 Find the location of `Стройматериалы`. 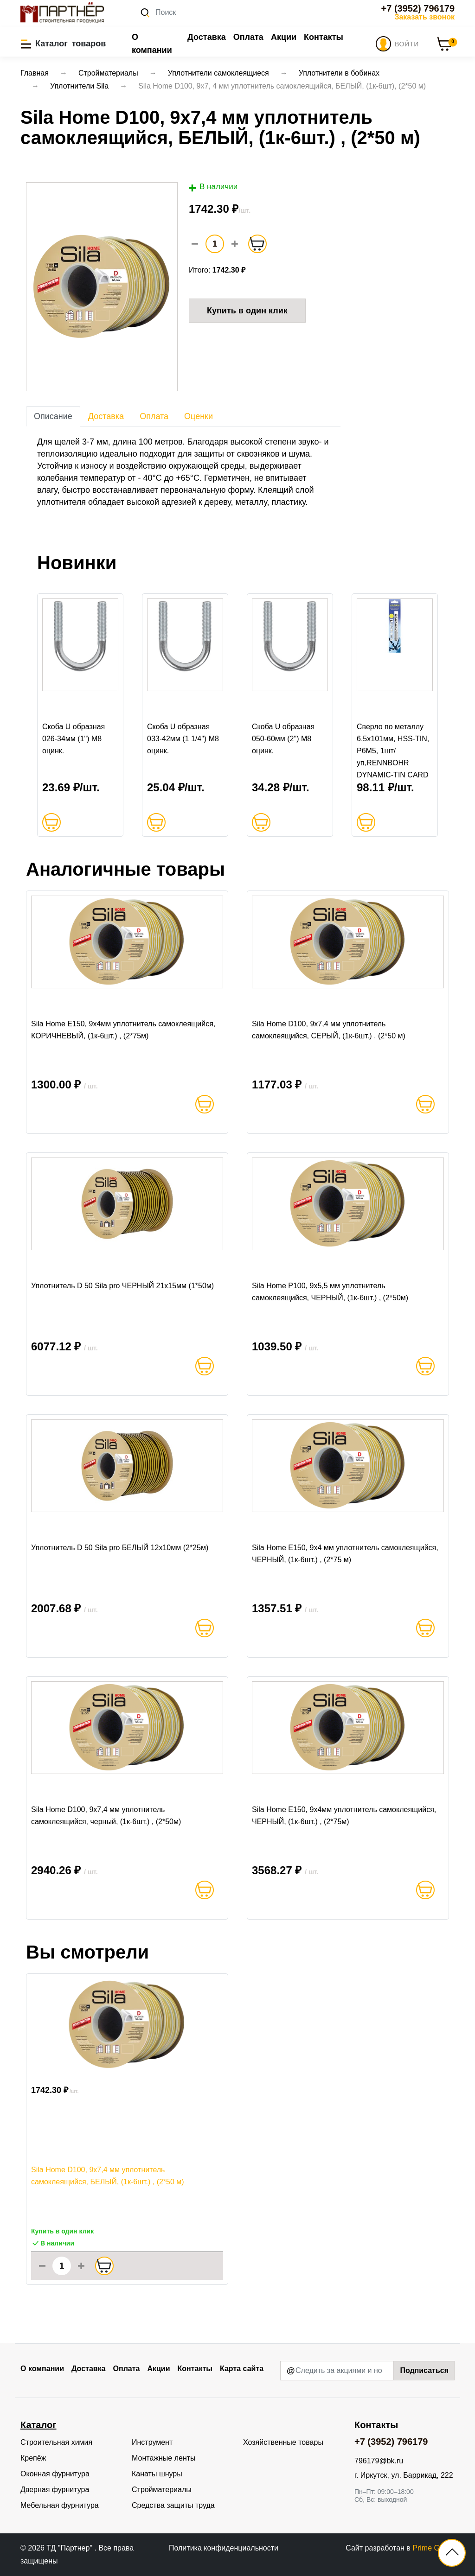

Стройматериалы is located at coordinates (162, 2489).